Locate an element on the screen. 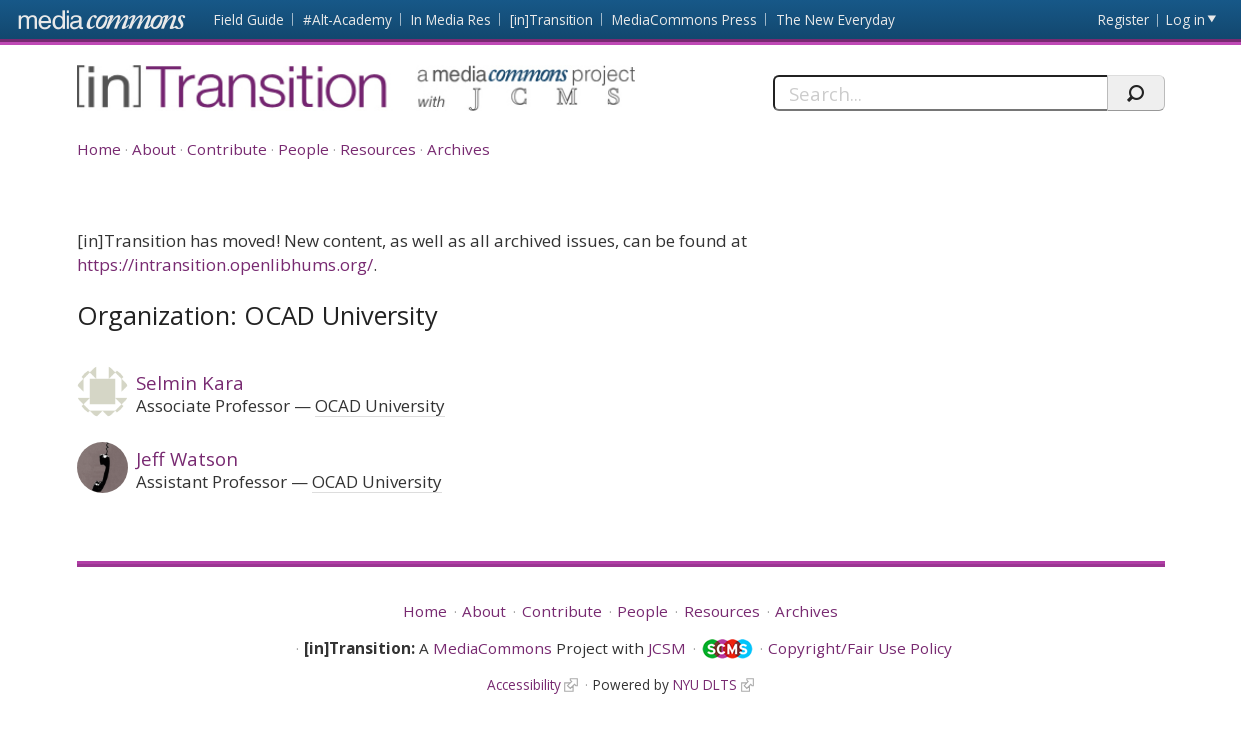 The height and width of the screenshot is (742, 1241). Jeff Watson is located at coordinates (187, 458).